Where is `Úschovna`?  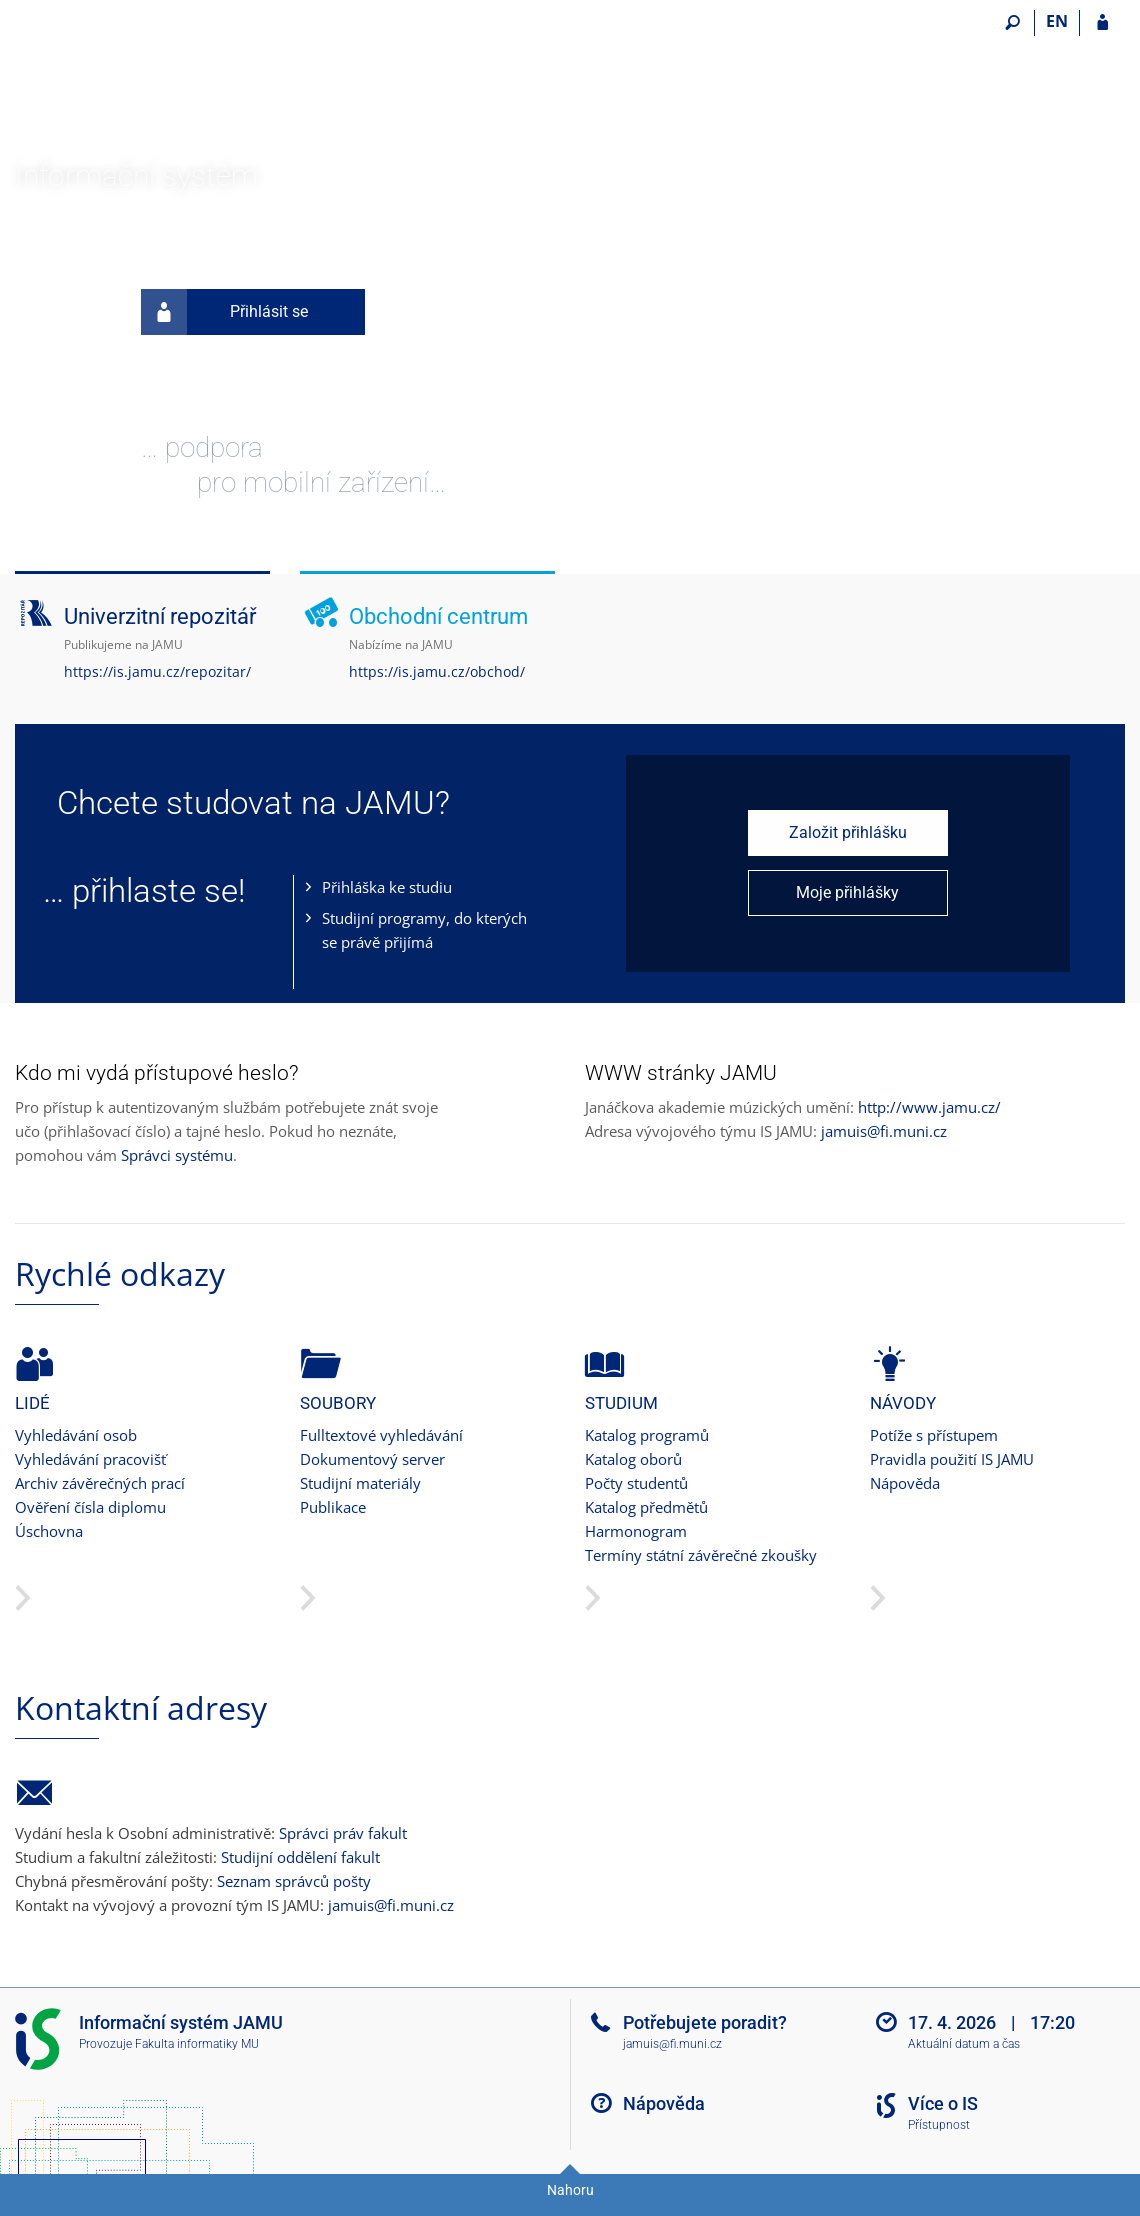 Úschovna is located at coordinates (49, 1531).